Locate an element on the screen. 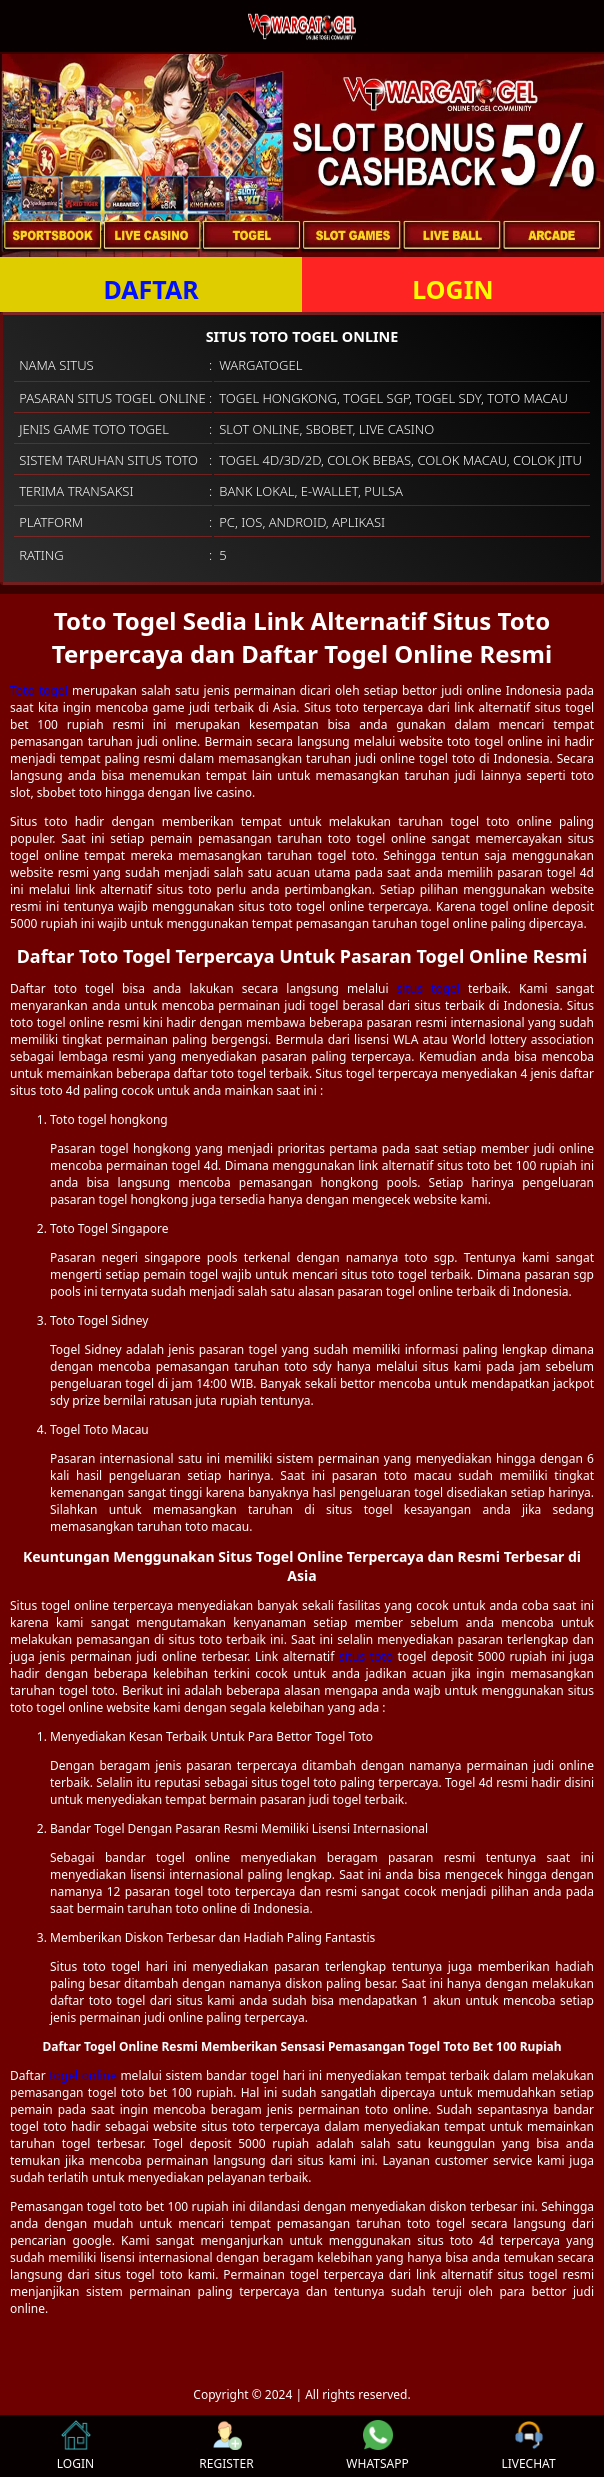  situs toto is located at coordinates (366, 1656).